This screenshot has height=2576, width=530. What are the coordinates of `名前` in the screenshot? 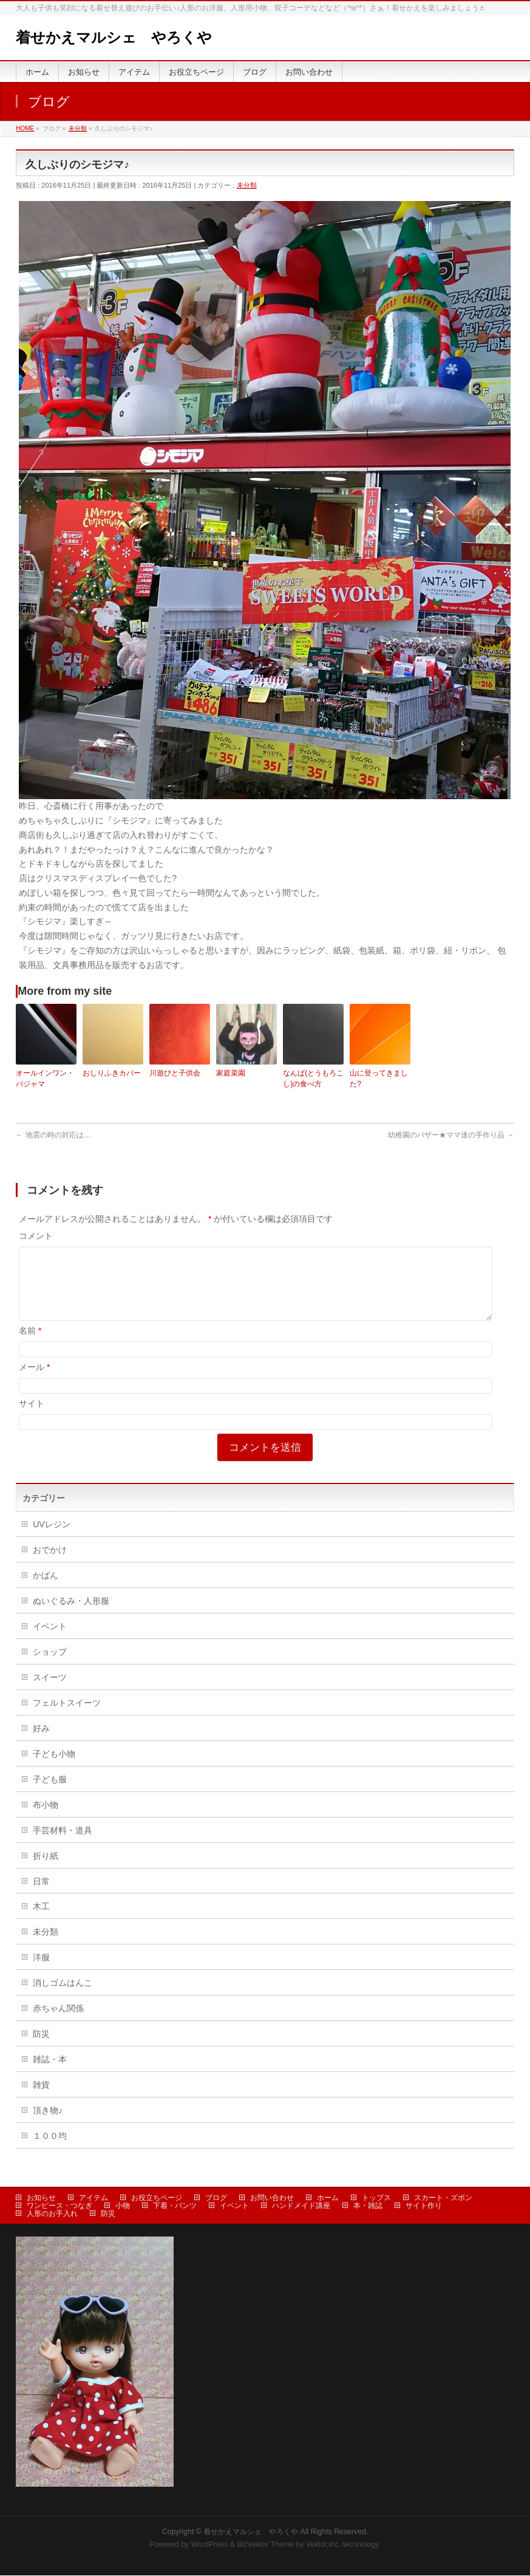 It's located at (30, 1345).